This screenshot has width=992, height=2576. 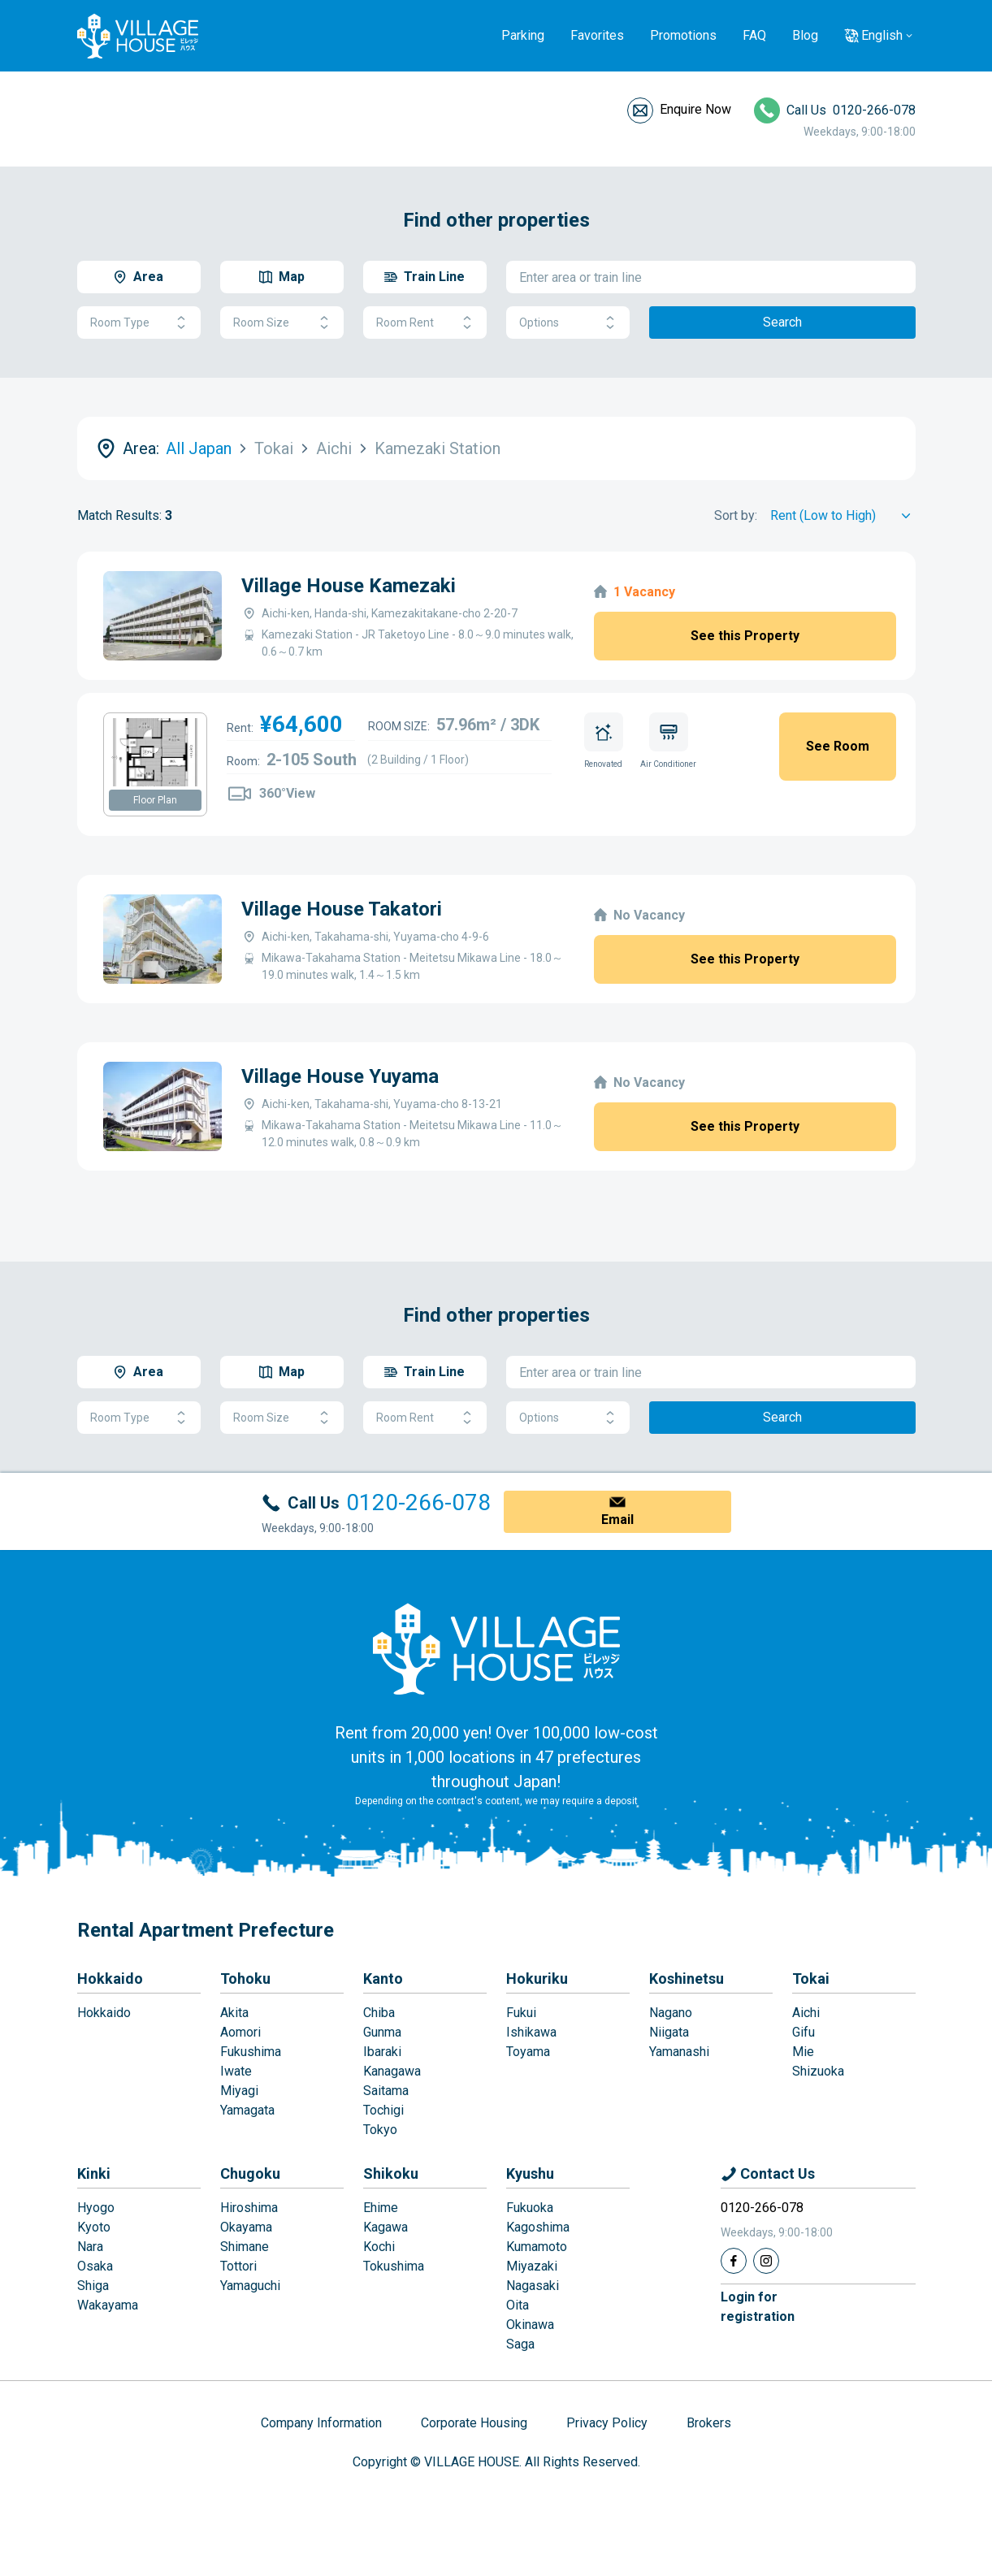 I want to click on Fukushima, so click(x=250, y=2051).